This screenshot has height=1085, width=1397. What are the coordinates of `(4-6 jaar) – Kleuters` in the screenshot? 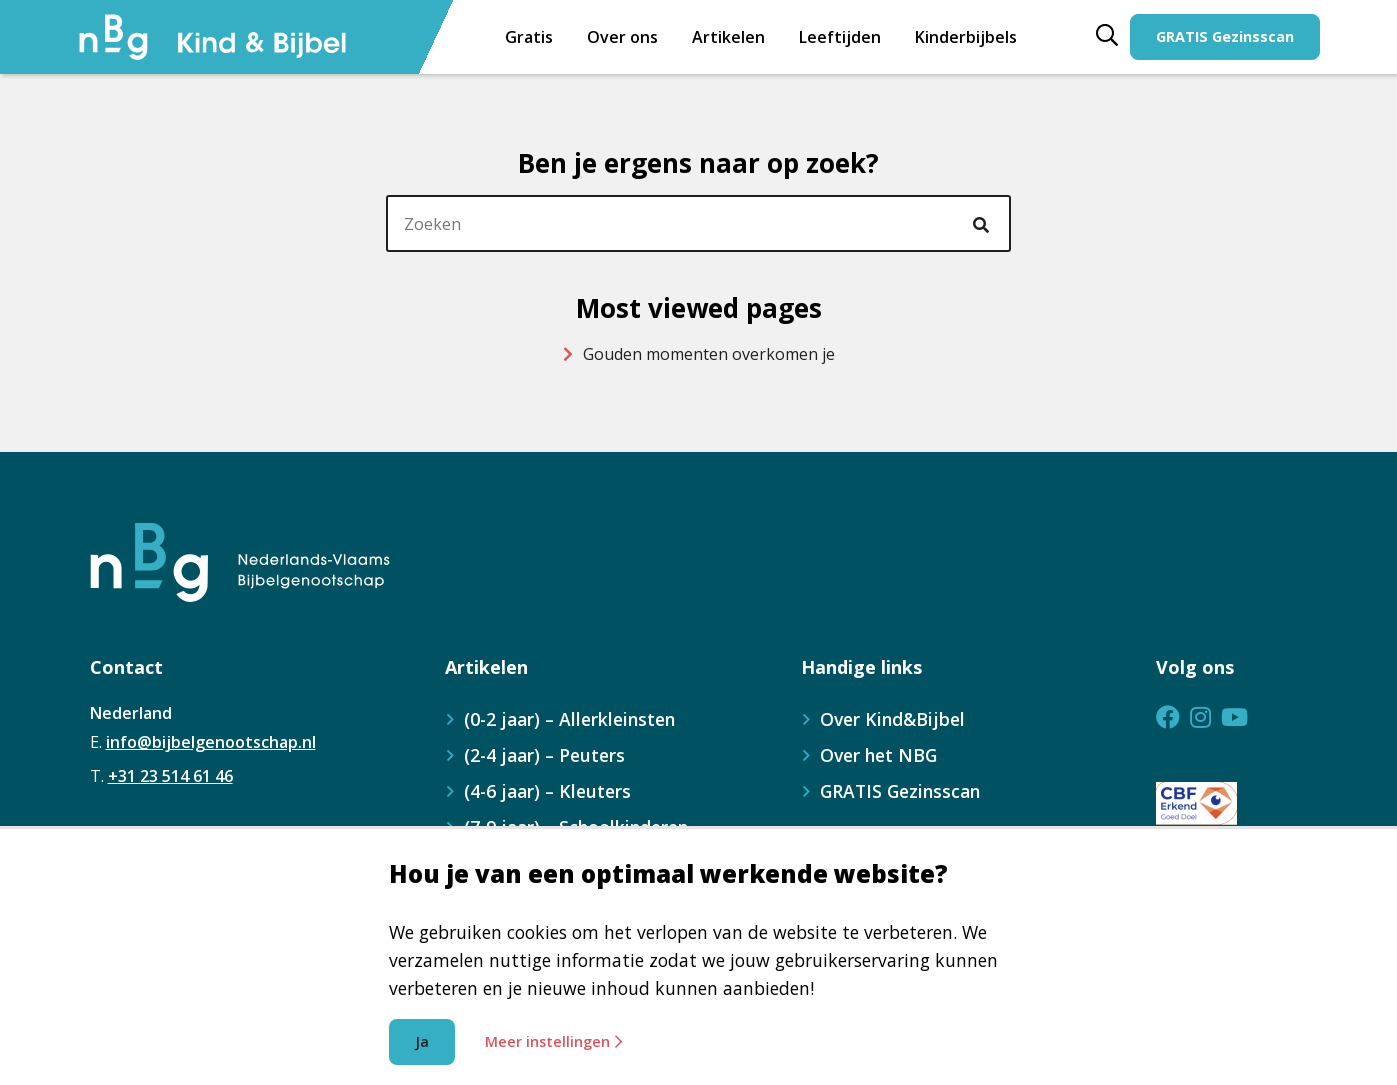 It's located at (547, 791).